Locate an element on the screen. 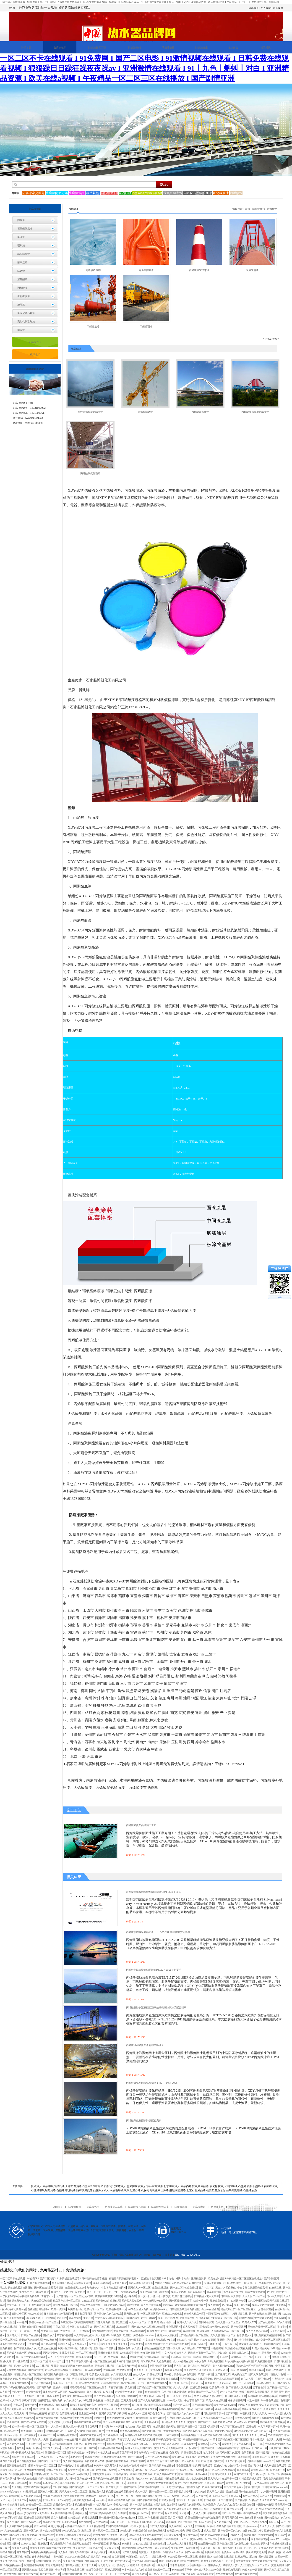  日本欧美一区 is located at coordinates (259, 2448).